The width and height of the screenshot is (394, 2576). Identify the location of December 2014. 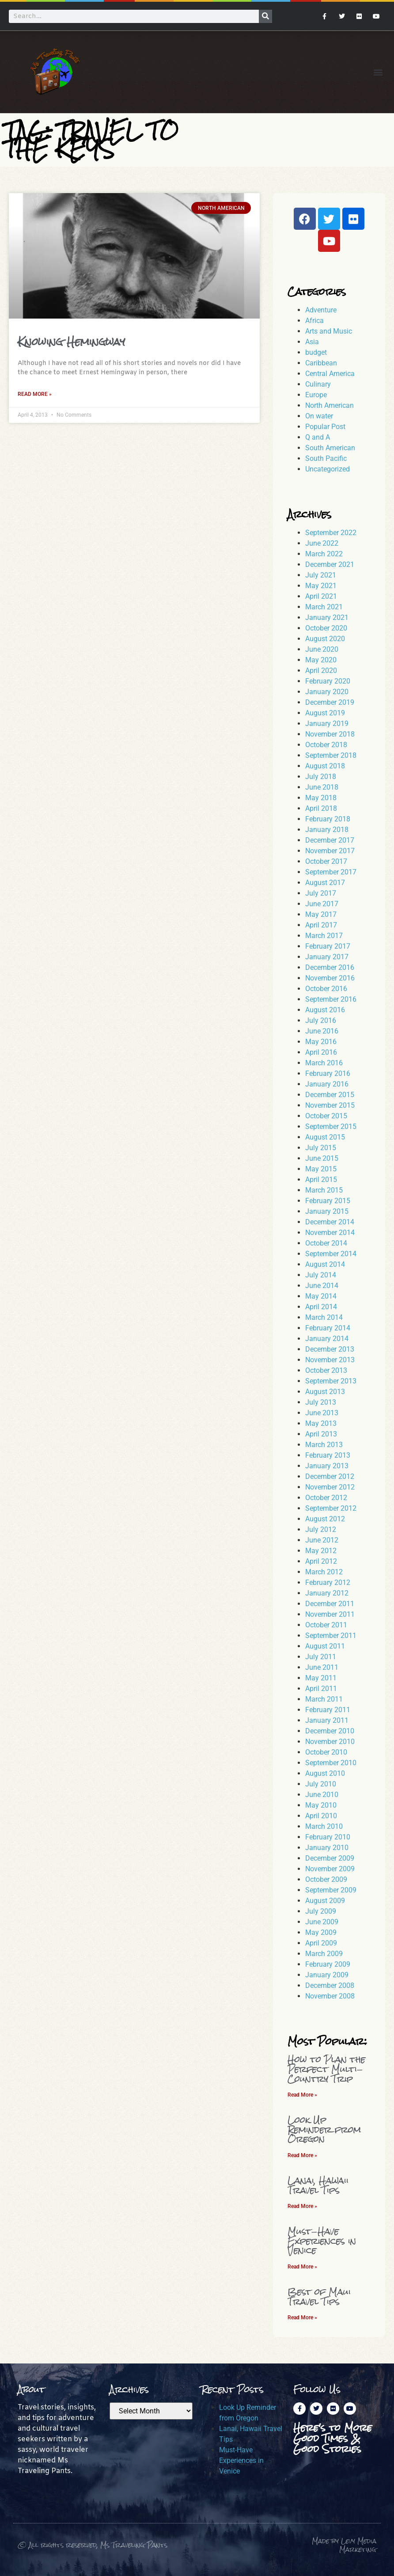
(329, 1222).